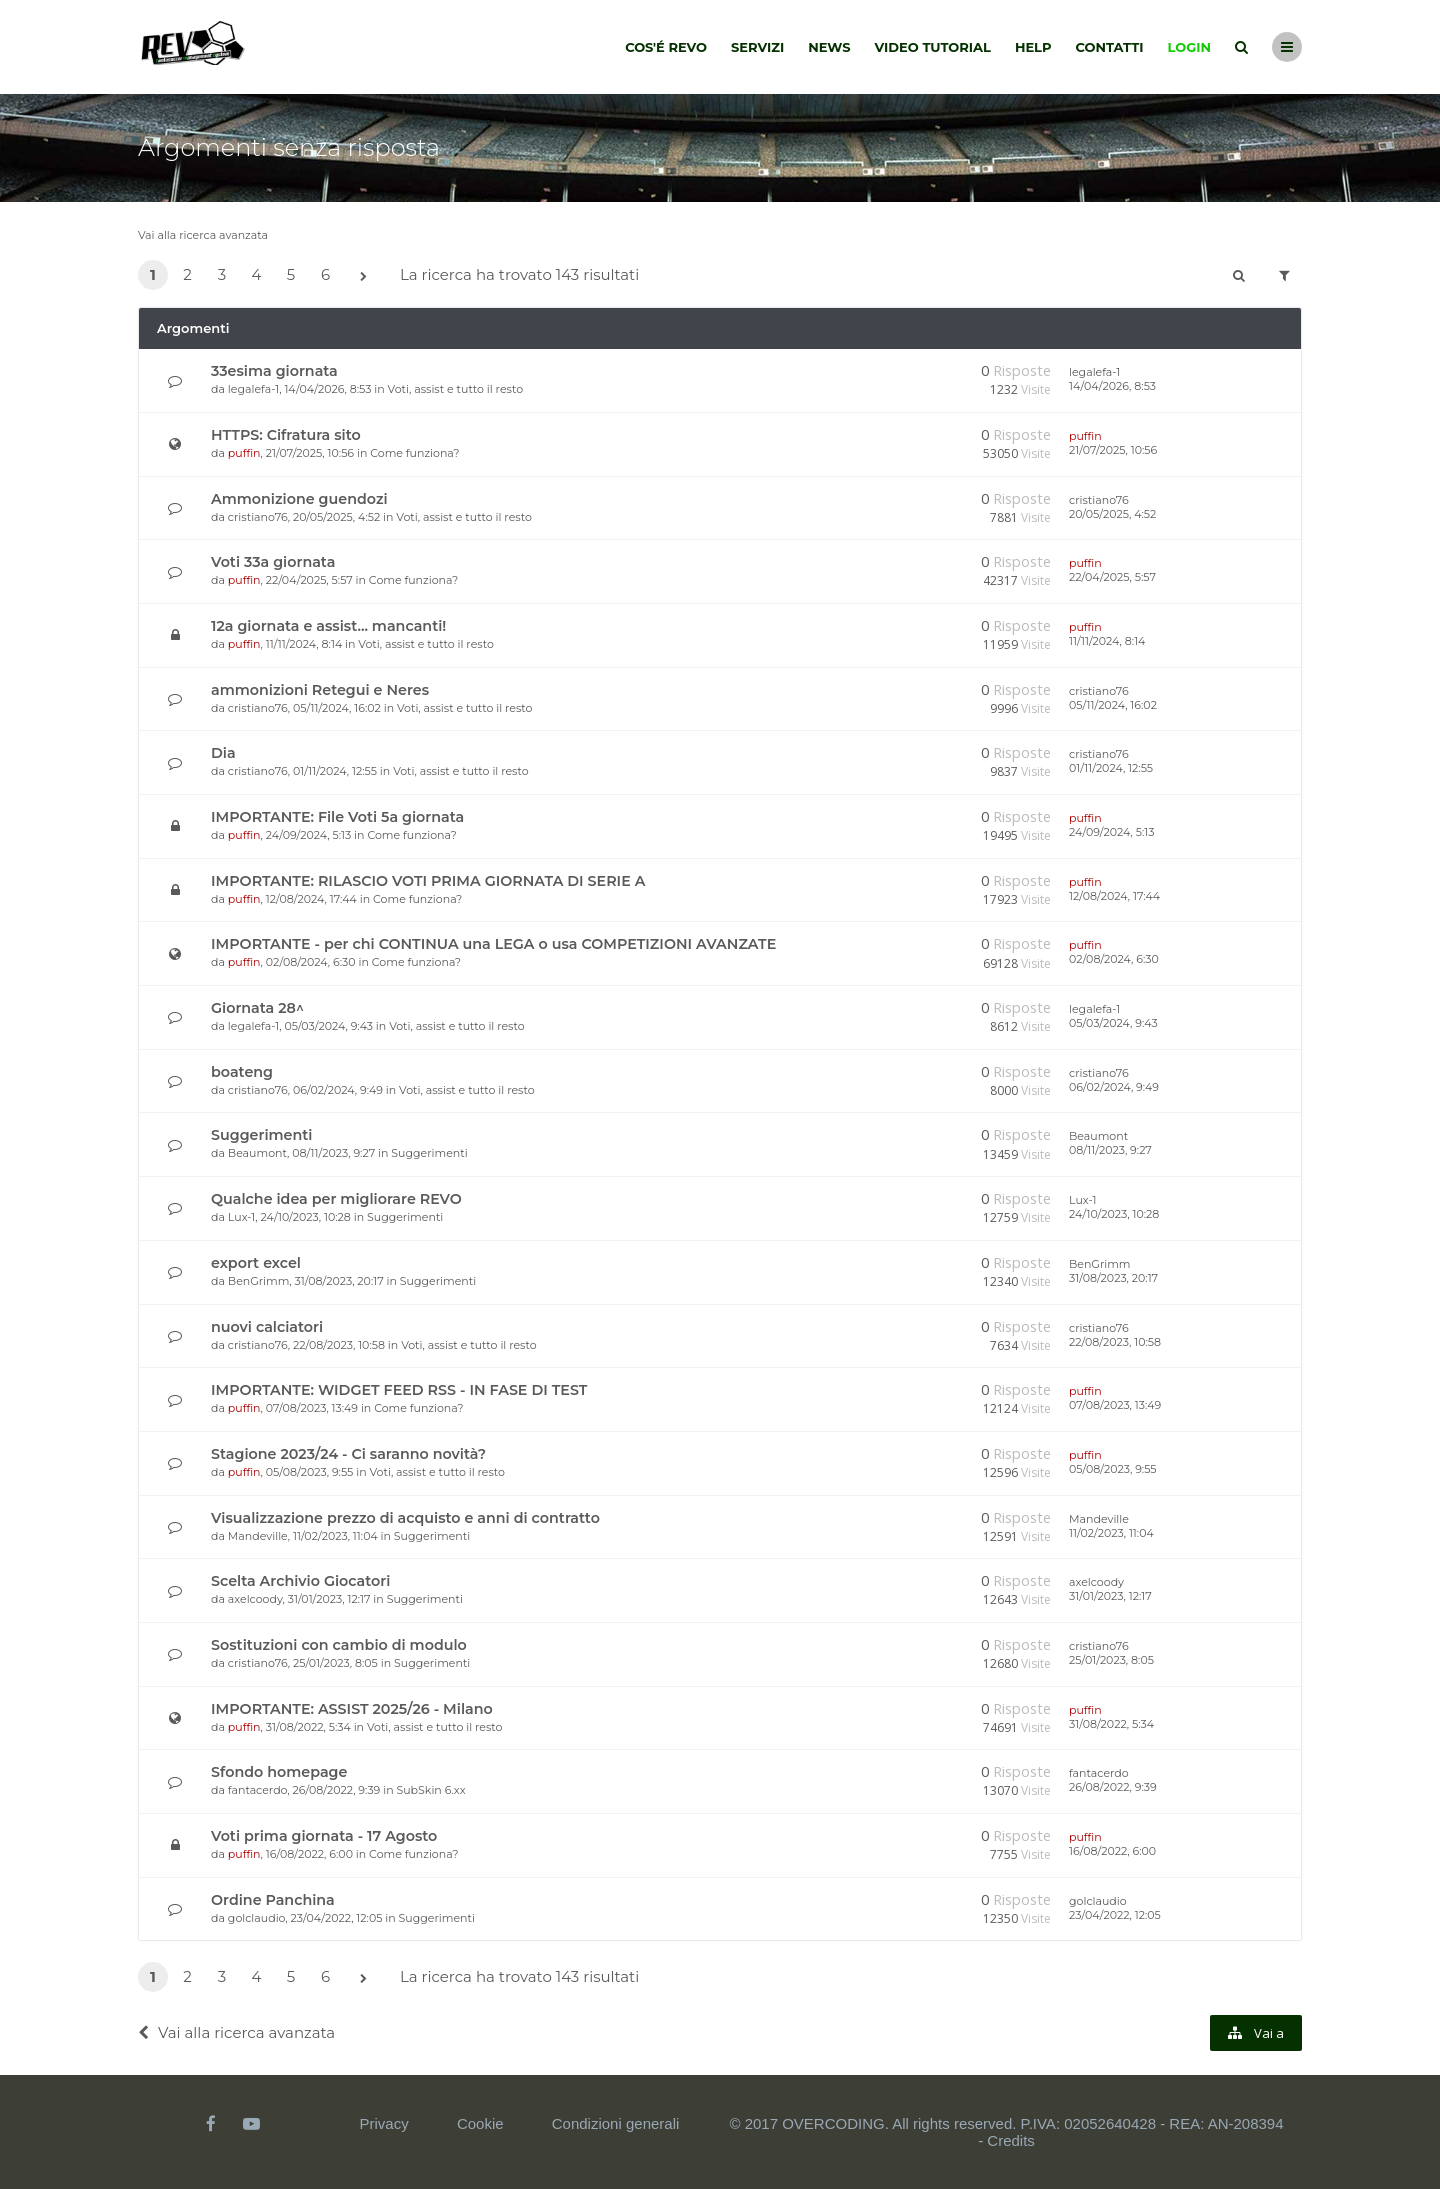 The image size is (1440, 2189). What do you see at coordinates (352, 1709) in the screenshot?
I see `IMPORTANTE: ASSIST 2025/26 - Milano` at bounding box center [352, 1709].